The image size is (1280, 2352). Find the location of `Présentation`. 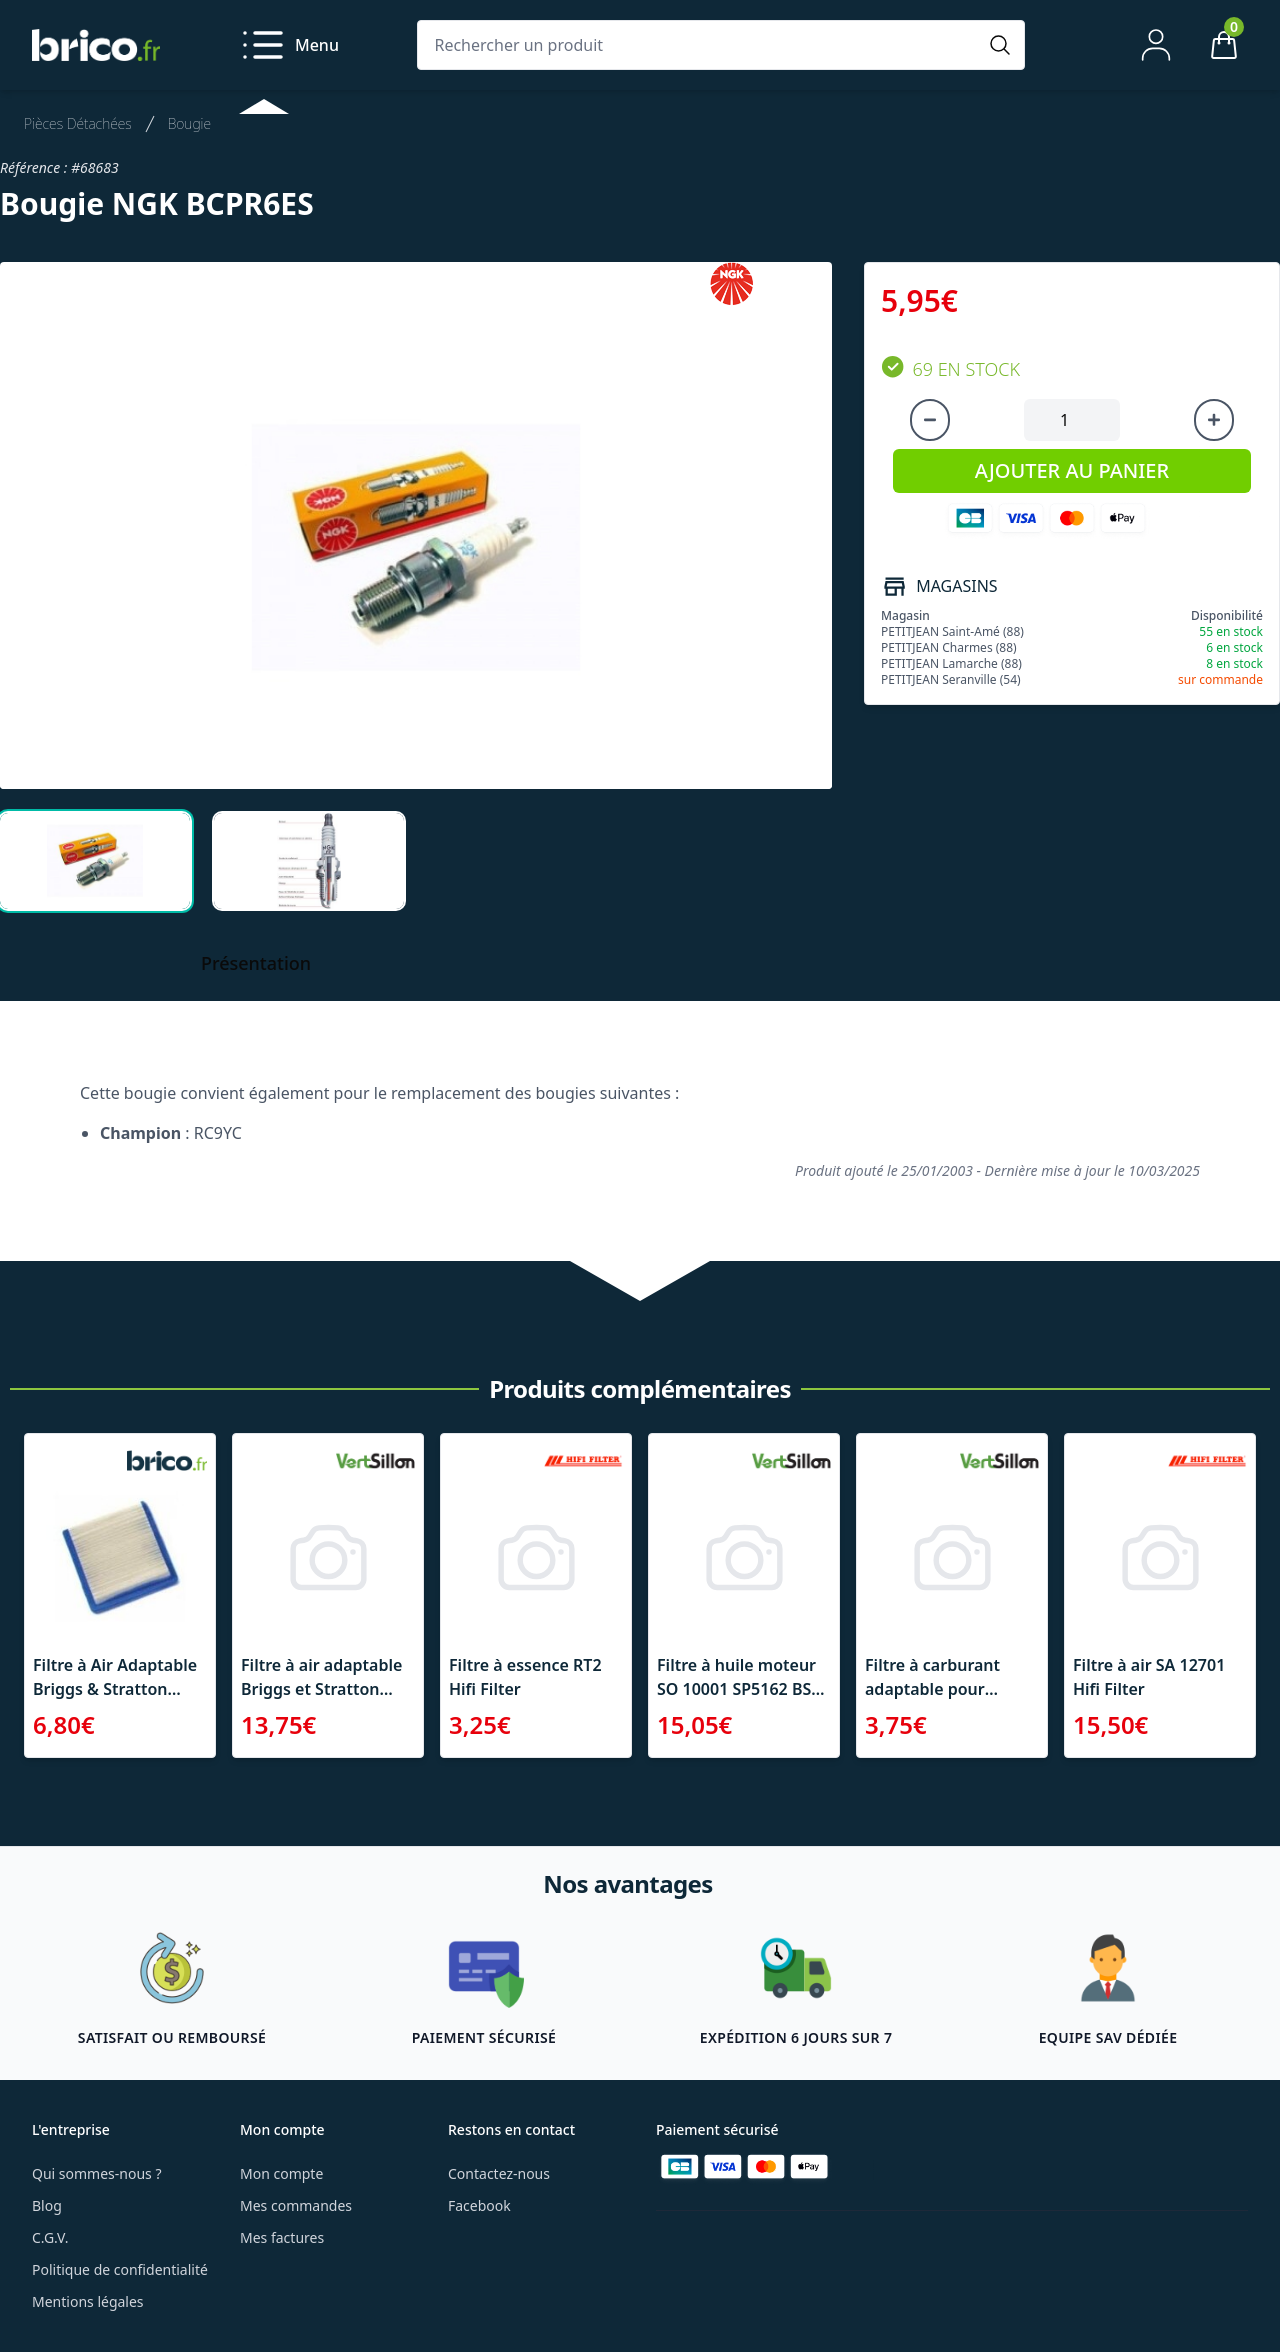

Présentation is located at coordinates (256, 963).